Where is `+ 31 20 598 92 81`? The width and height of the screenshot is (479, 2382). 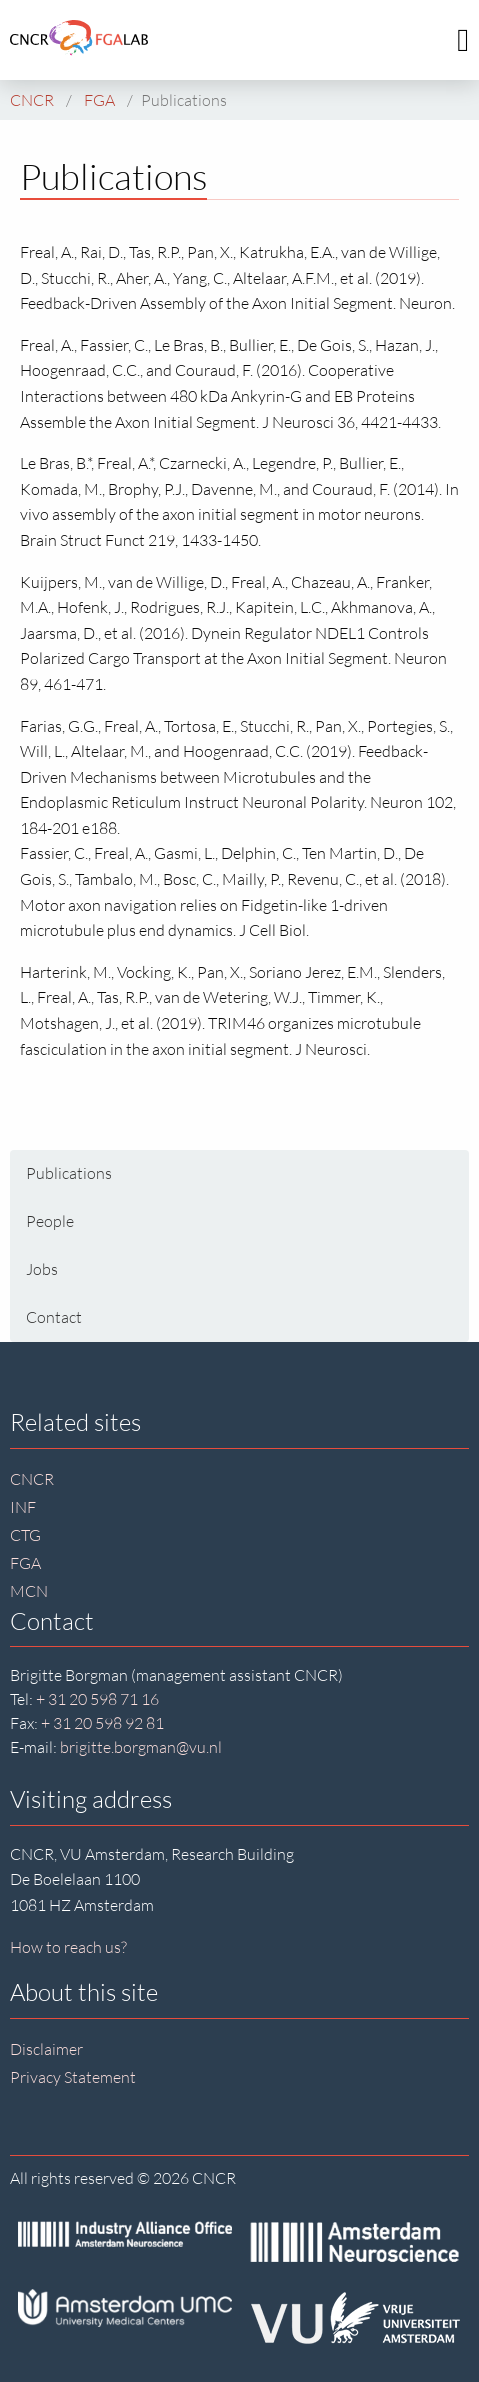 + 31 20 598 92 81 is located at coordinates (102, 1723).